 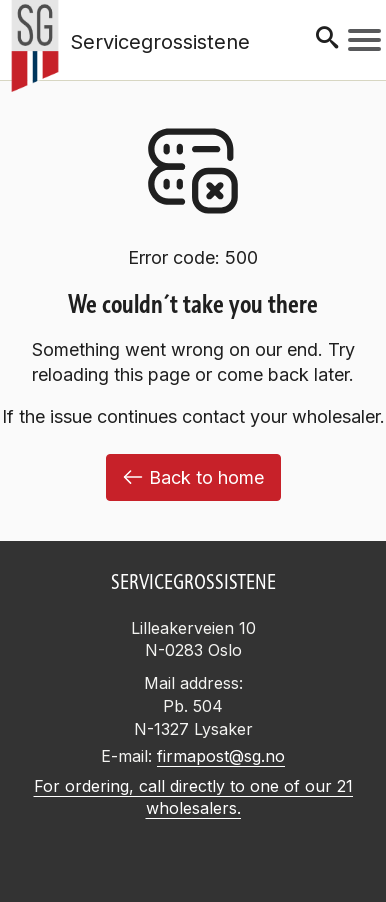 What do you see at coordinates (193, 797) in the screenshot?
I see `For ordering, call directly to one of our 21 wholesalers.` at bounding box center [193, 797].